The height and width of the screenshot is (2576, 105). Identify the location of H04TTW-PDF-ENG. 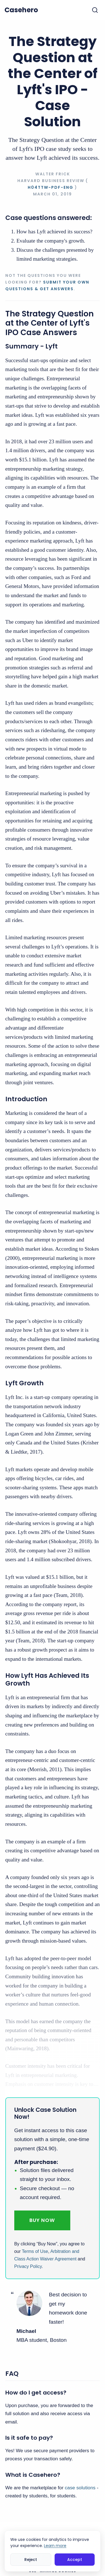
(50, 187).